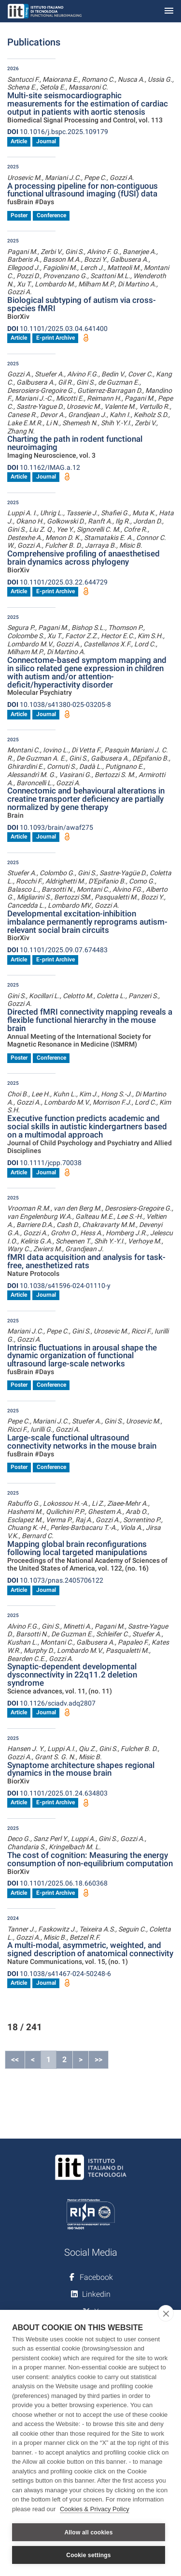  What do you see at coordinates (50, 827) in the screenshot?
I see `10.1093/brain/awaf275` at bounding box center [50, 827].